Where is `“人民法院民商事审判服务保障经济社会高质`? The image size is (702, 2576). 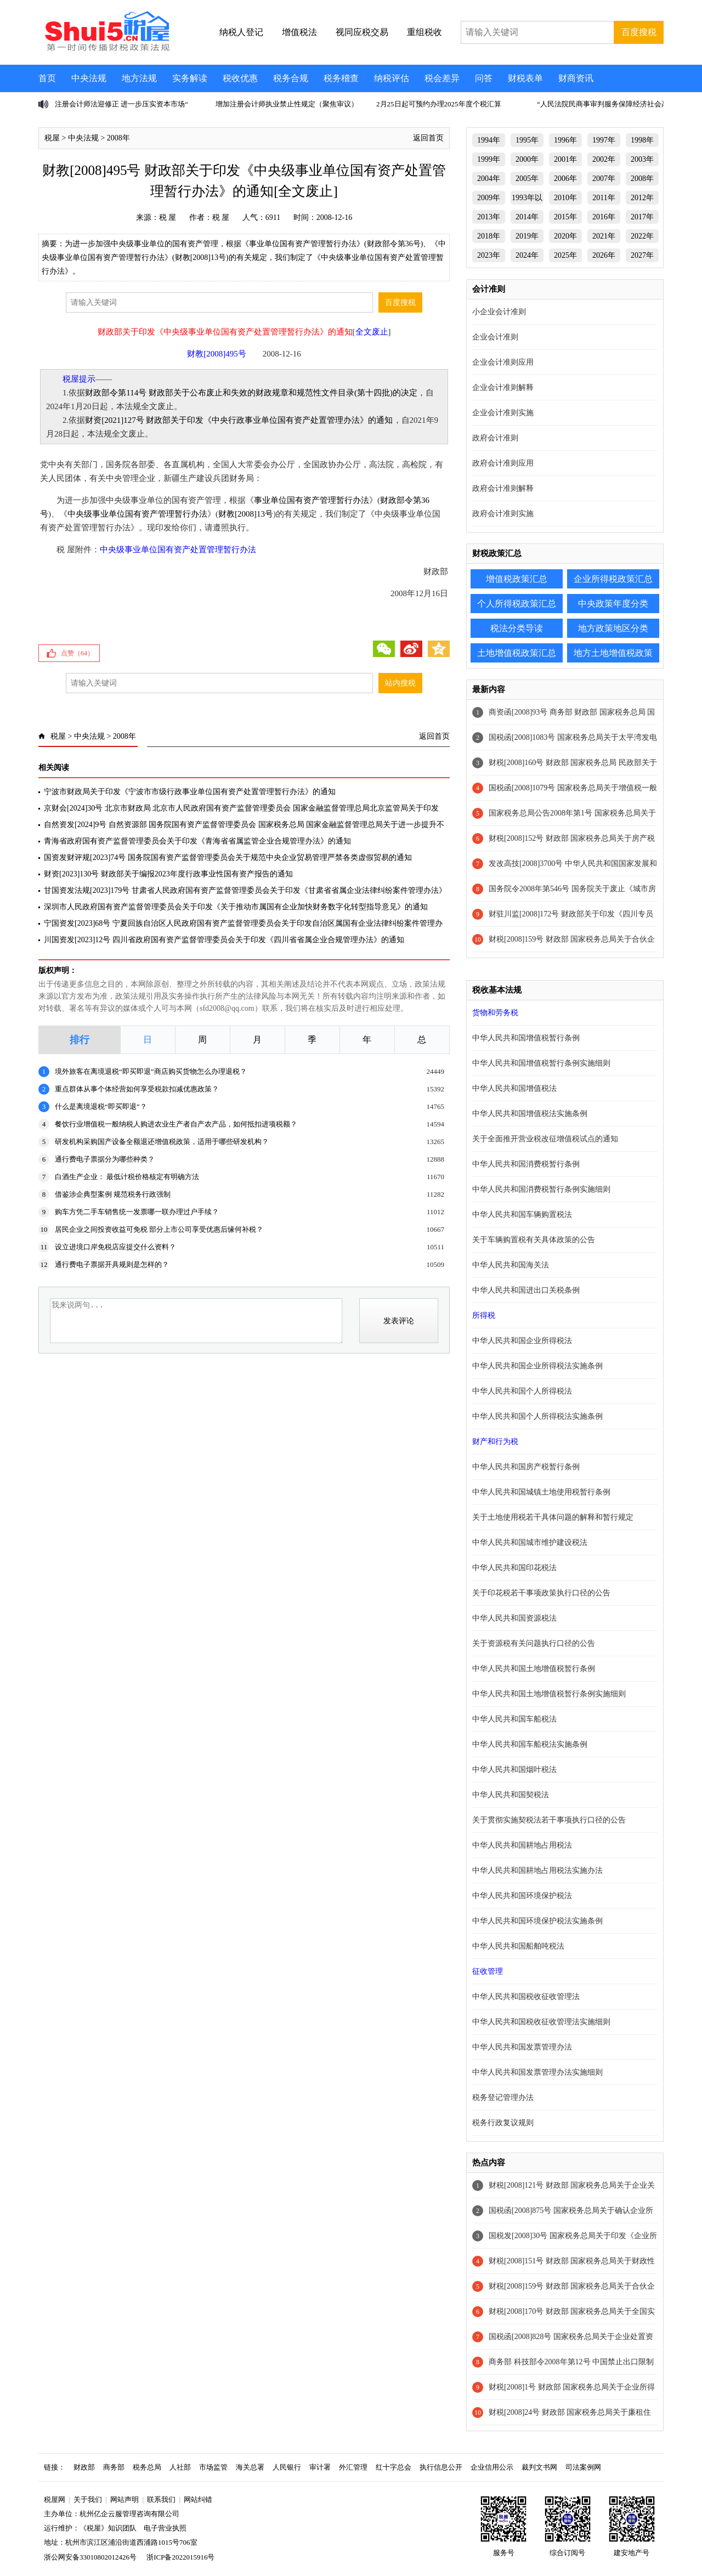
“人民法院民商事审判服务保障经济社会高质 is located at coordinates (606, 104).